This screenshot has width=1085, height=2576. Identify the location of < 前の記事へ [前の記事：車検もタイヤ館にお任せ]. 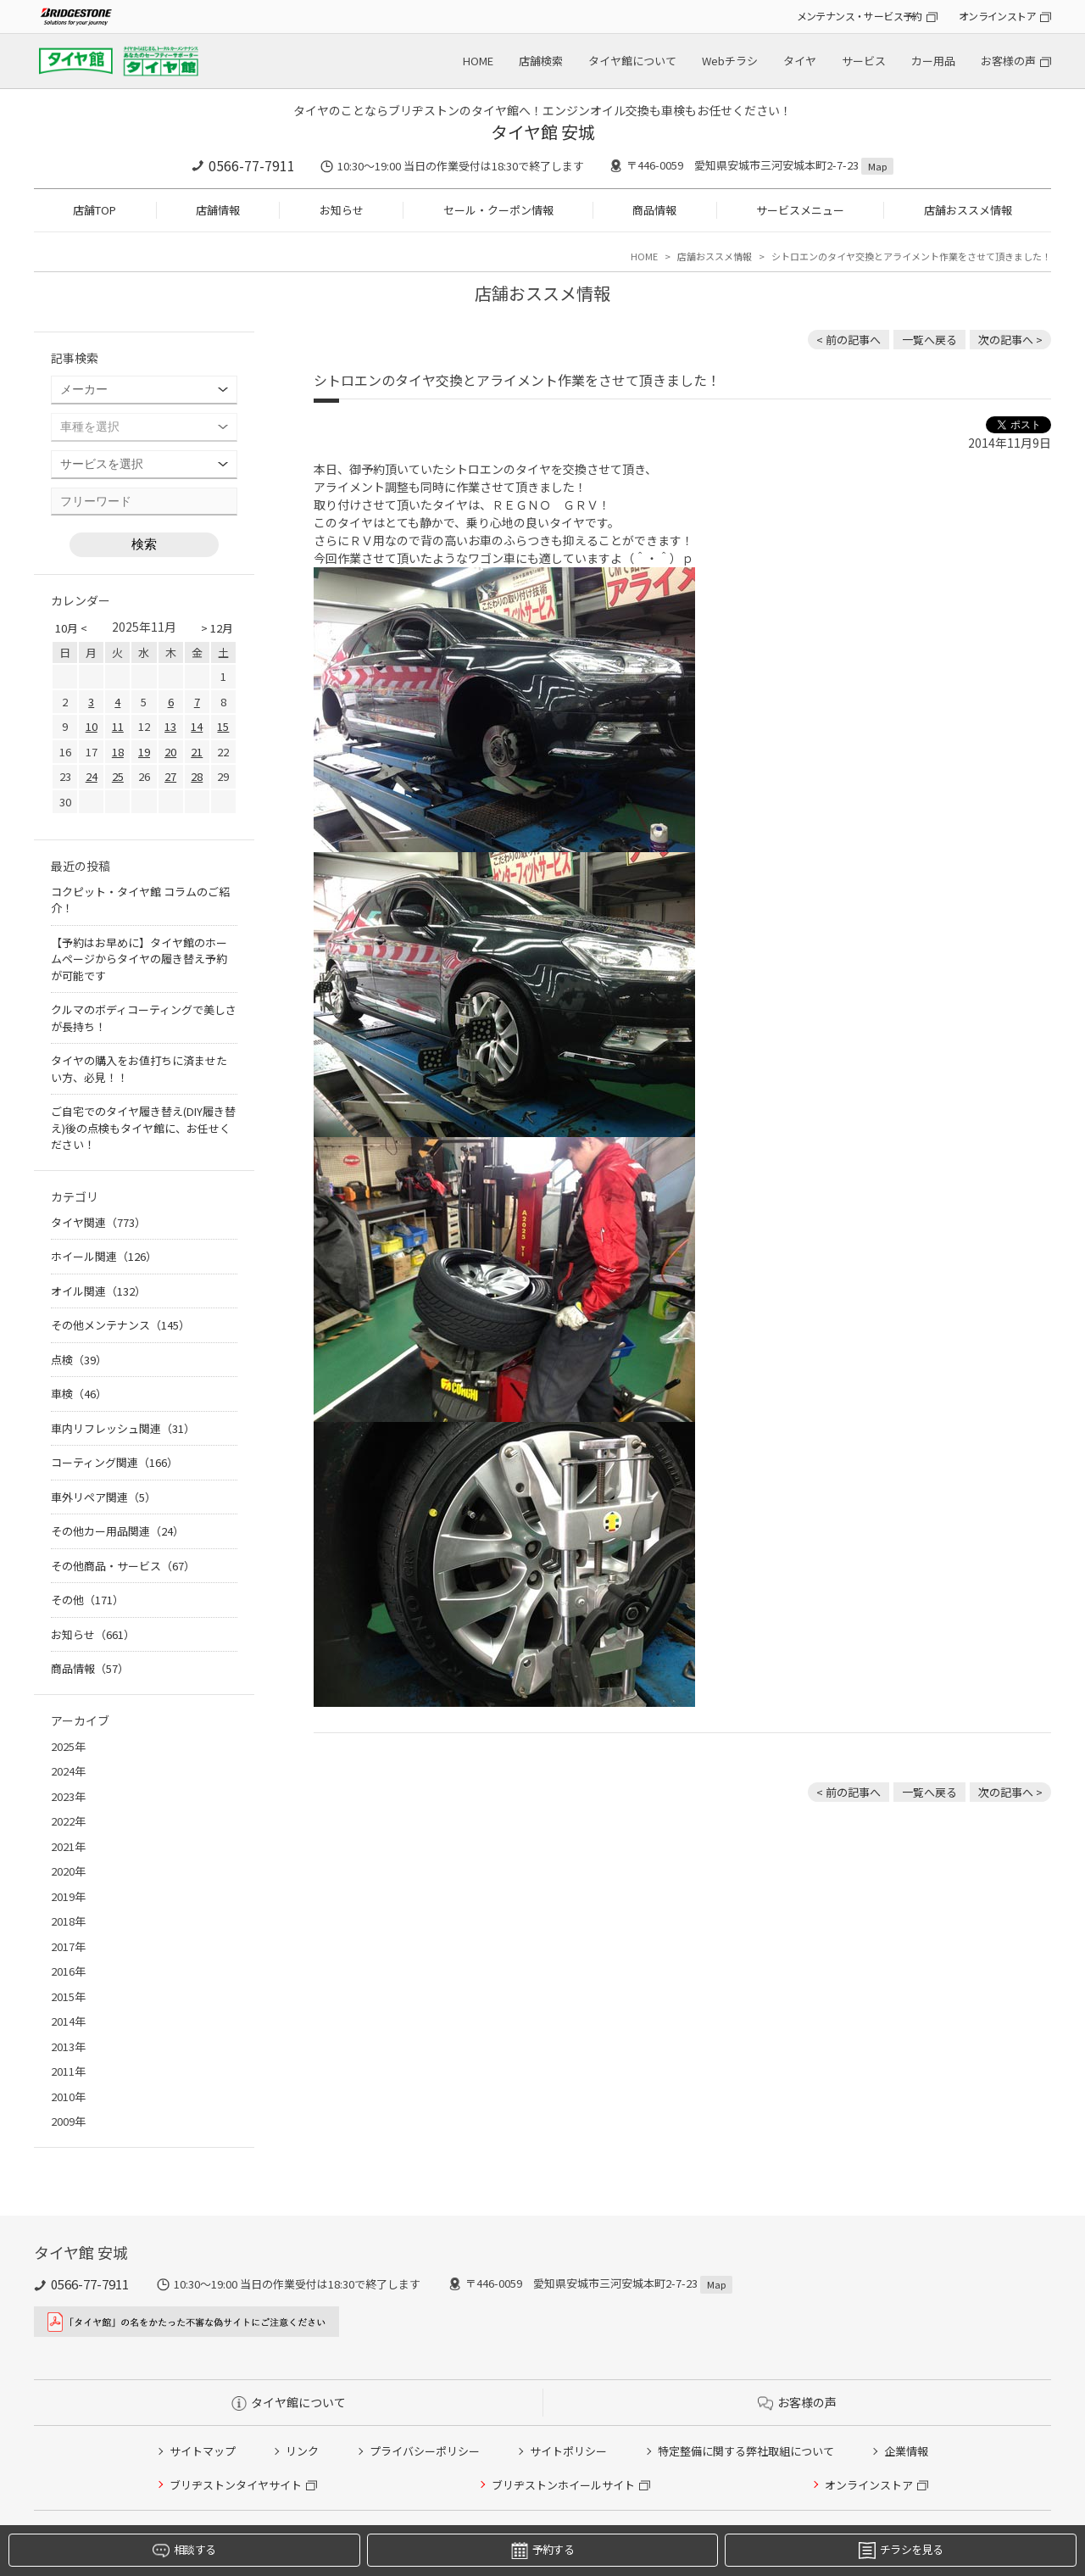
(848, 340).